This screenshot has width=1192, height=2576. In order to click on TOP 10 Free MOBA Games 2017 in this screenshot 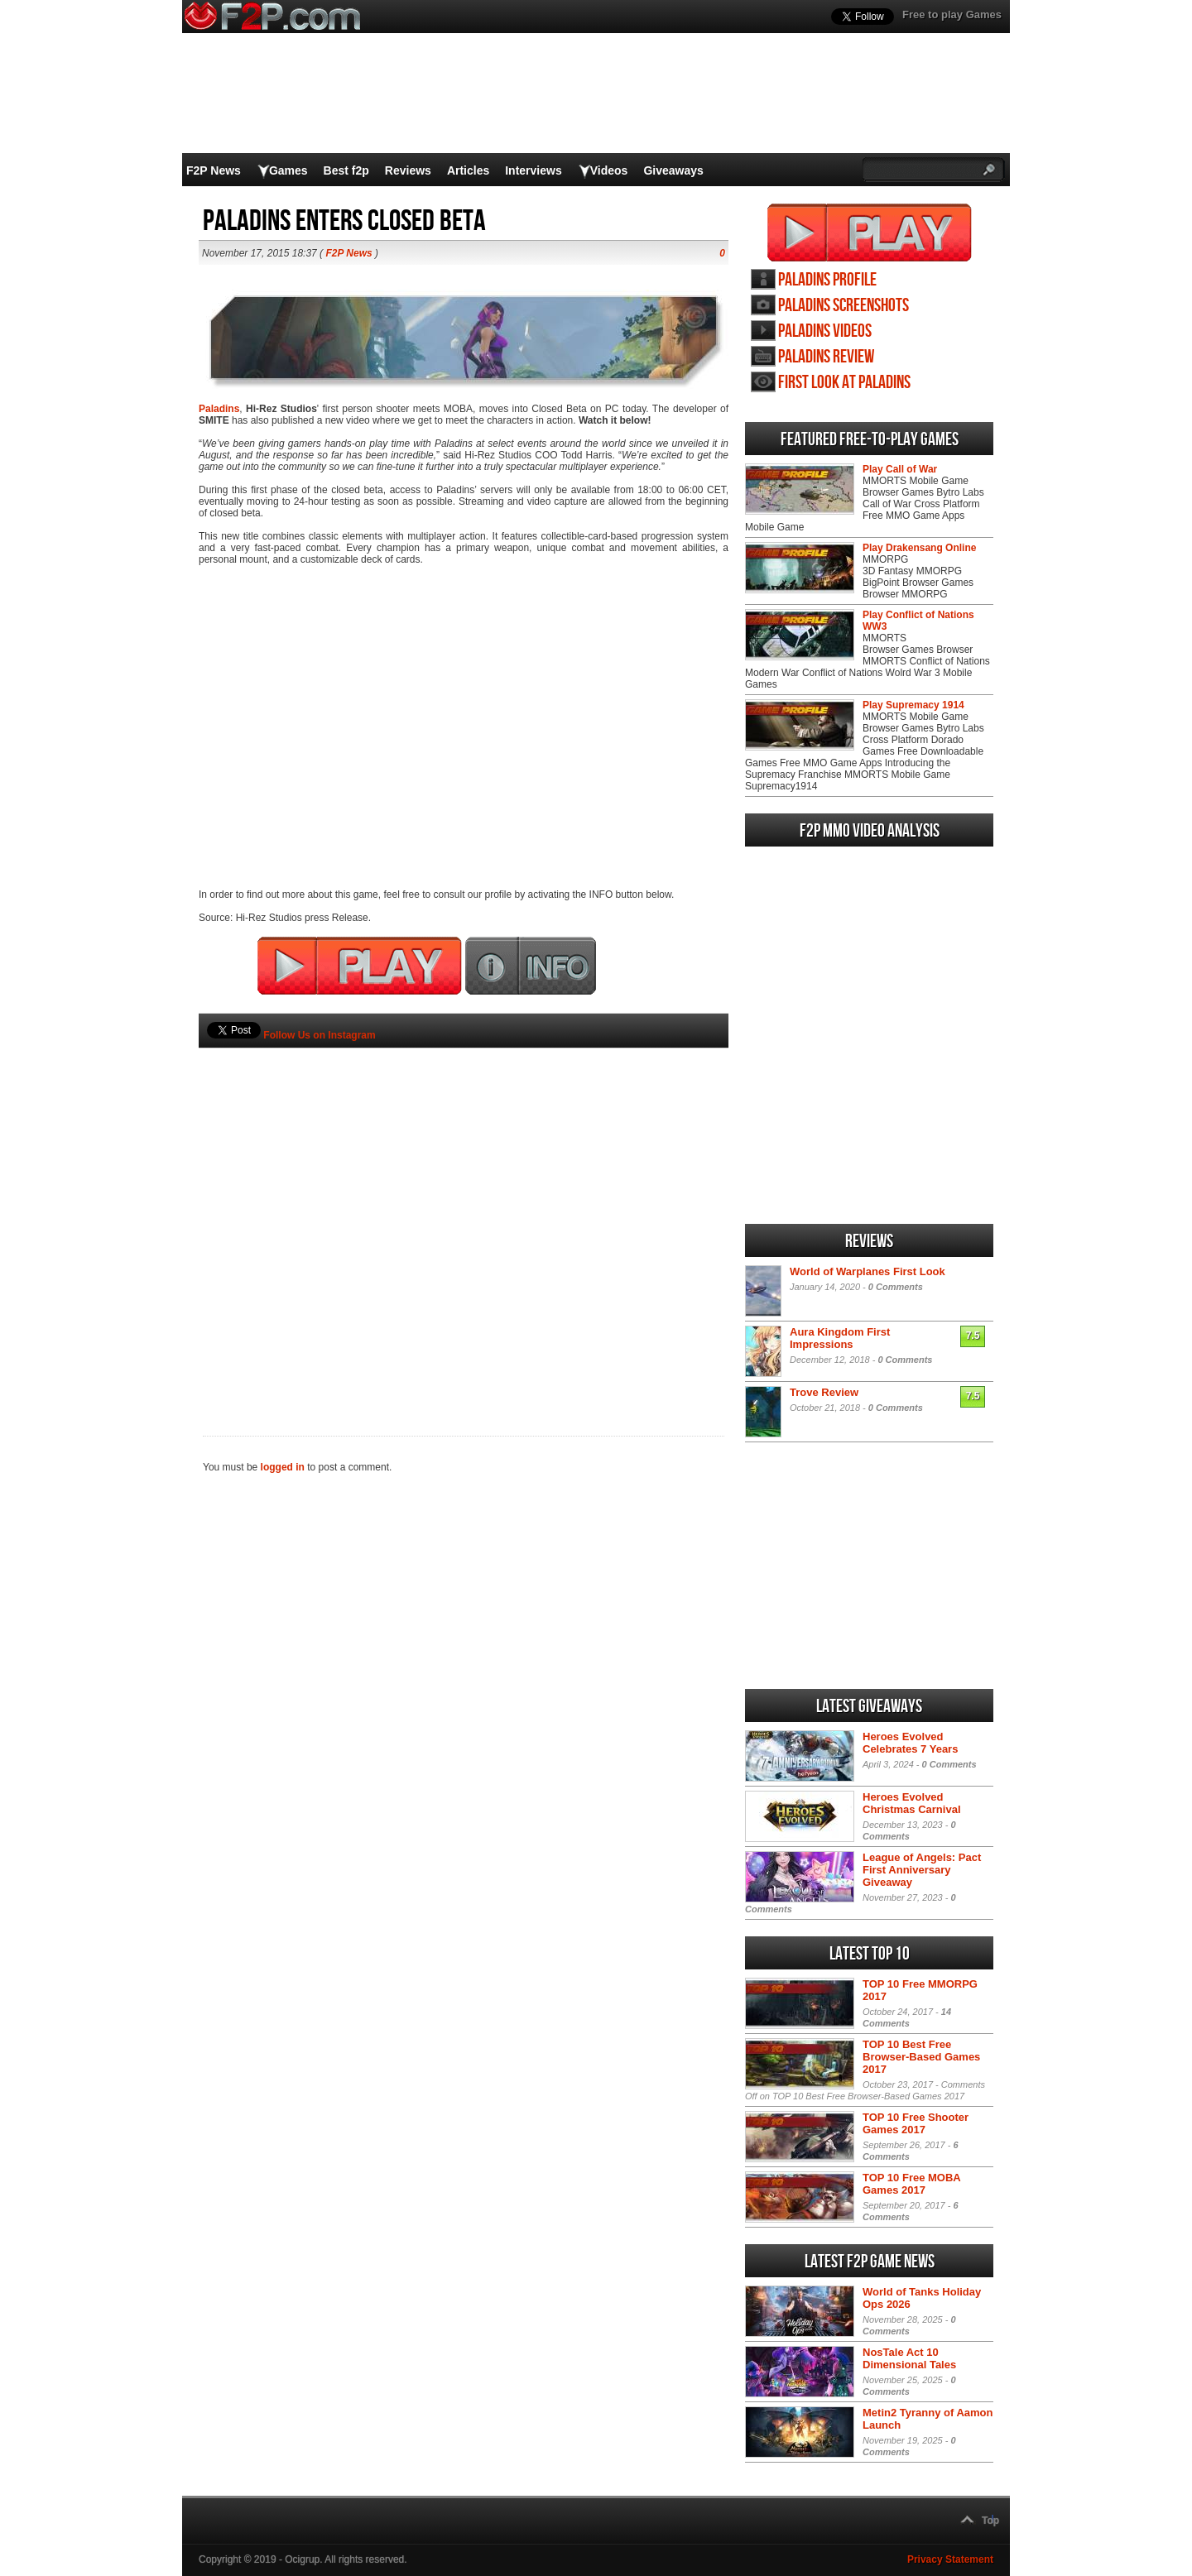, I will do `click(911, 2183)`.